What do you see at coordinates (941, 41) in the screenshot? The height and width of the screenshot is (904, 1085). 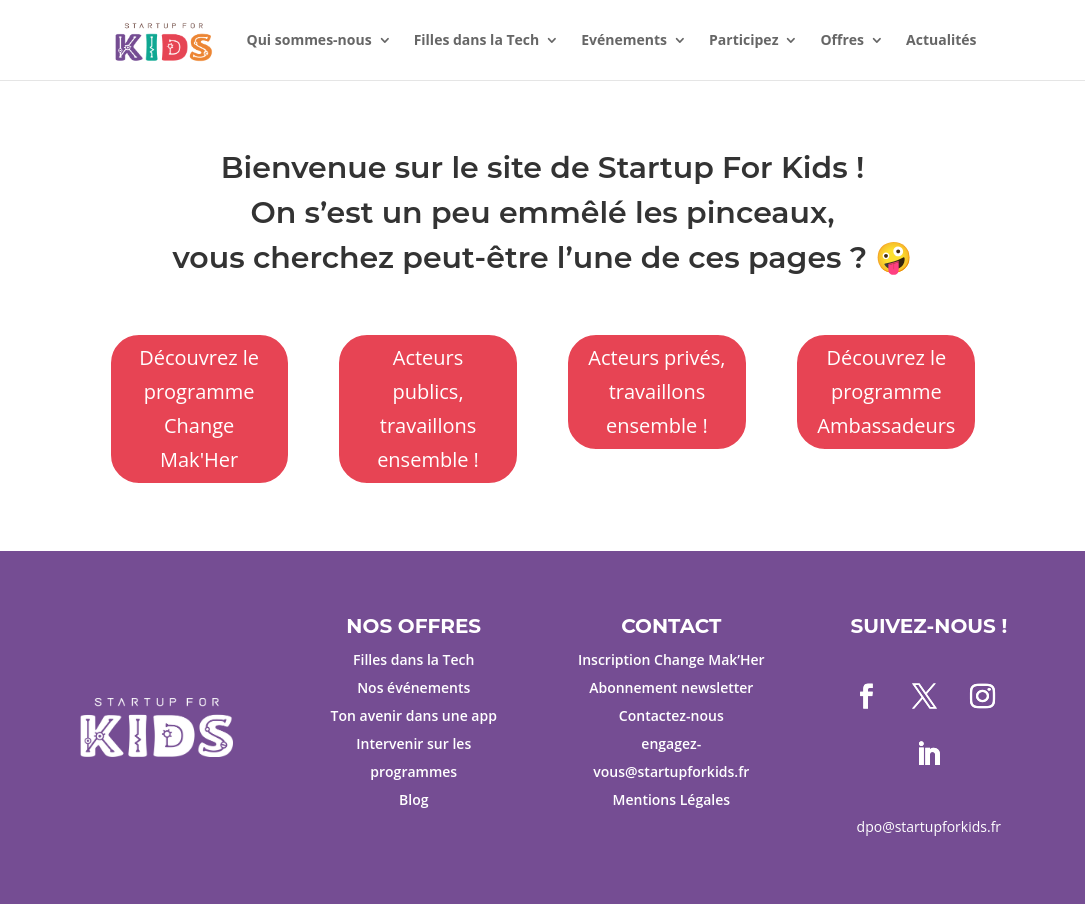 I see `Actualités` at bounding box center [941, 41].